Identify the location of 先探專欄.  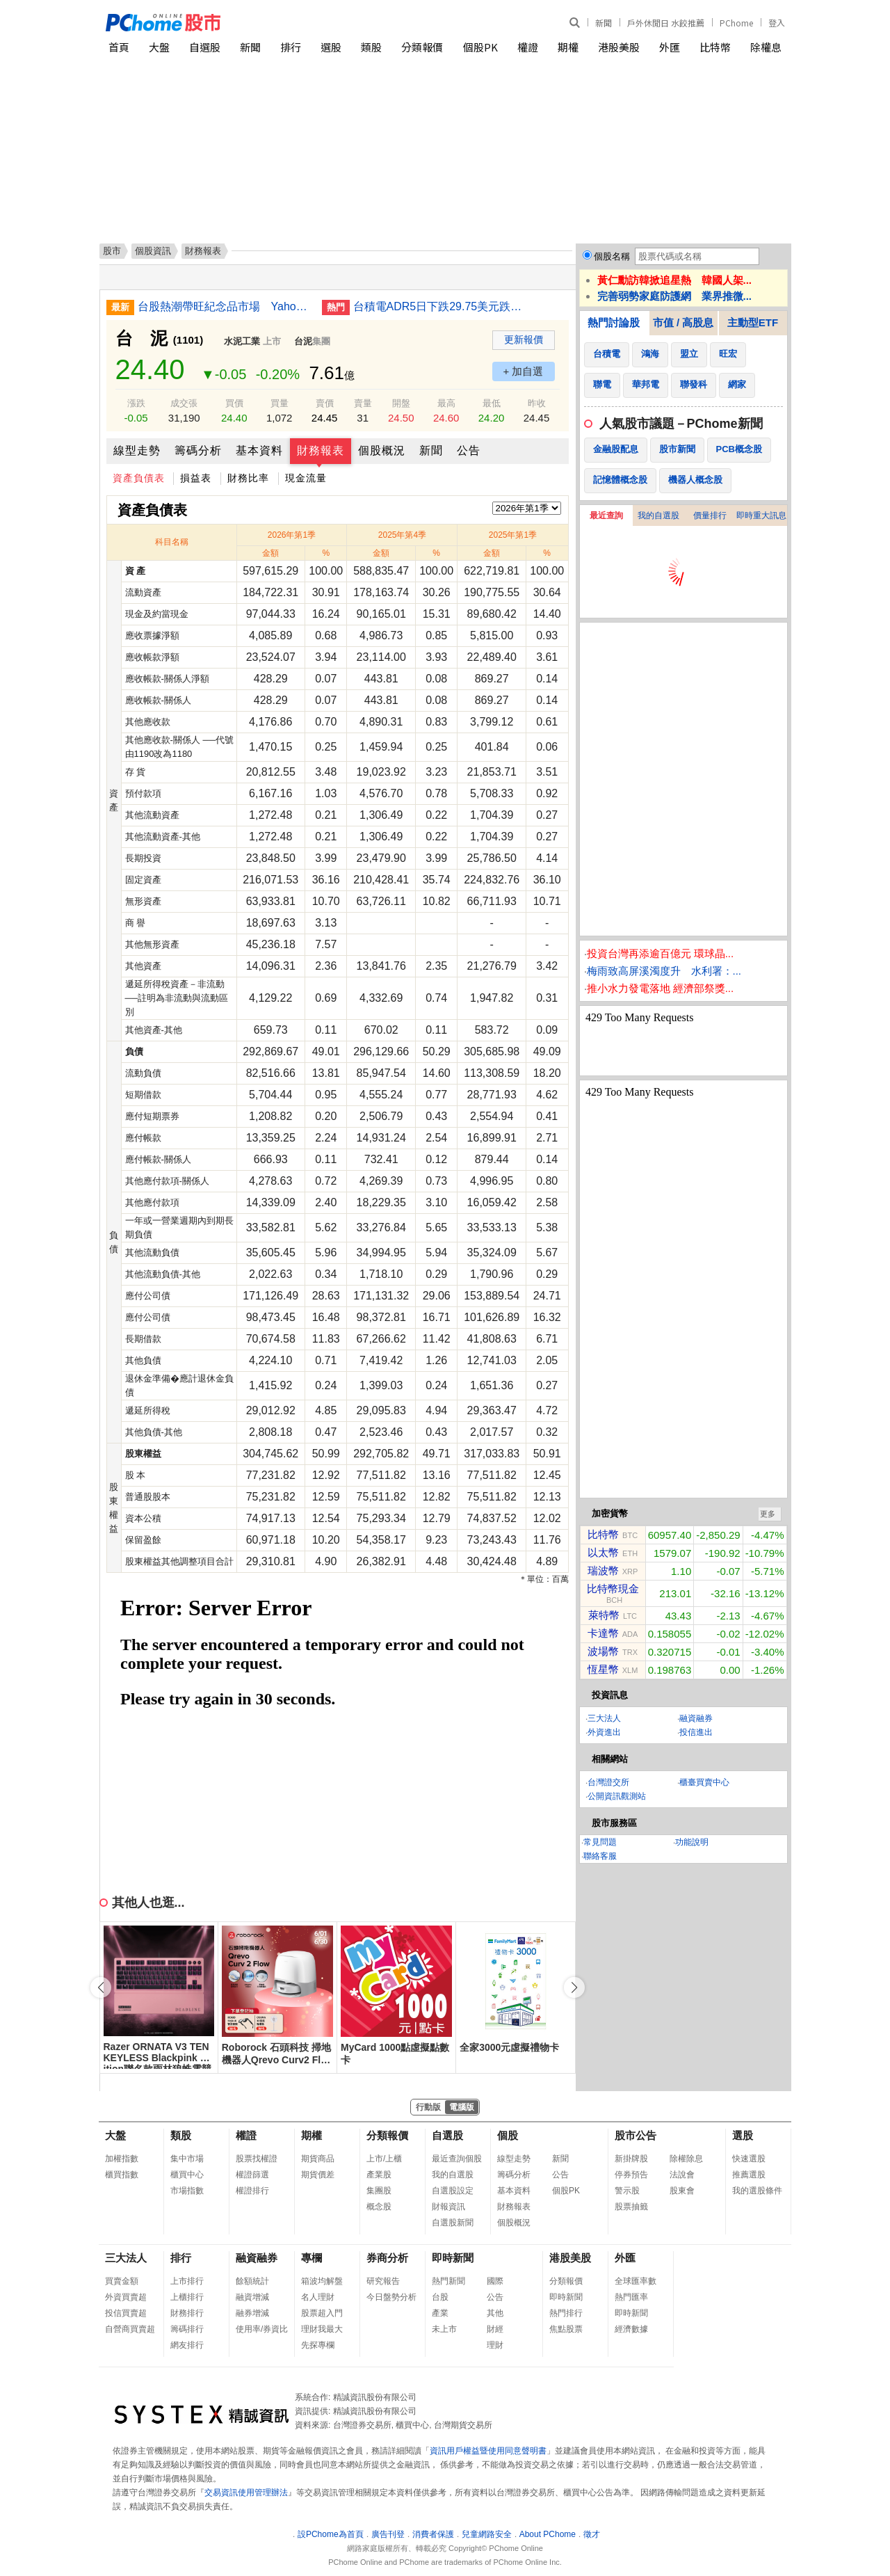
(317, 2345).